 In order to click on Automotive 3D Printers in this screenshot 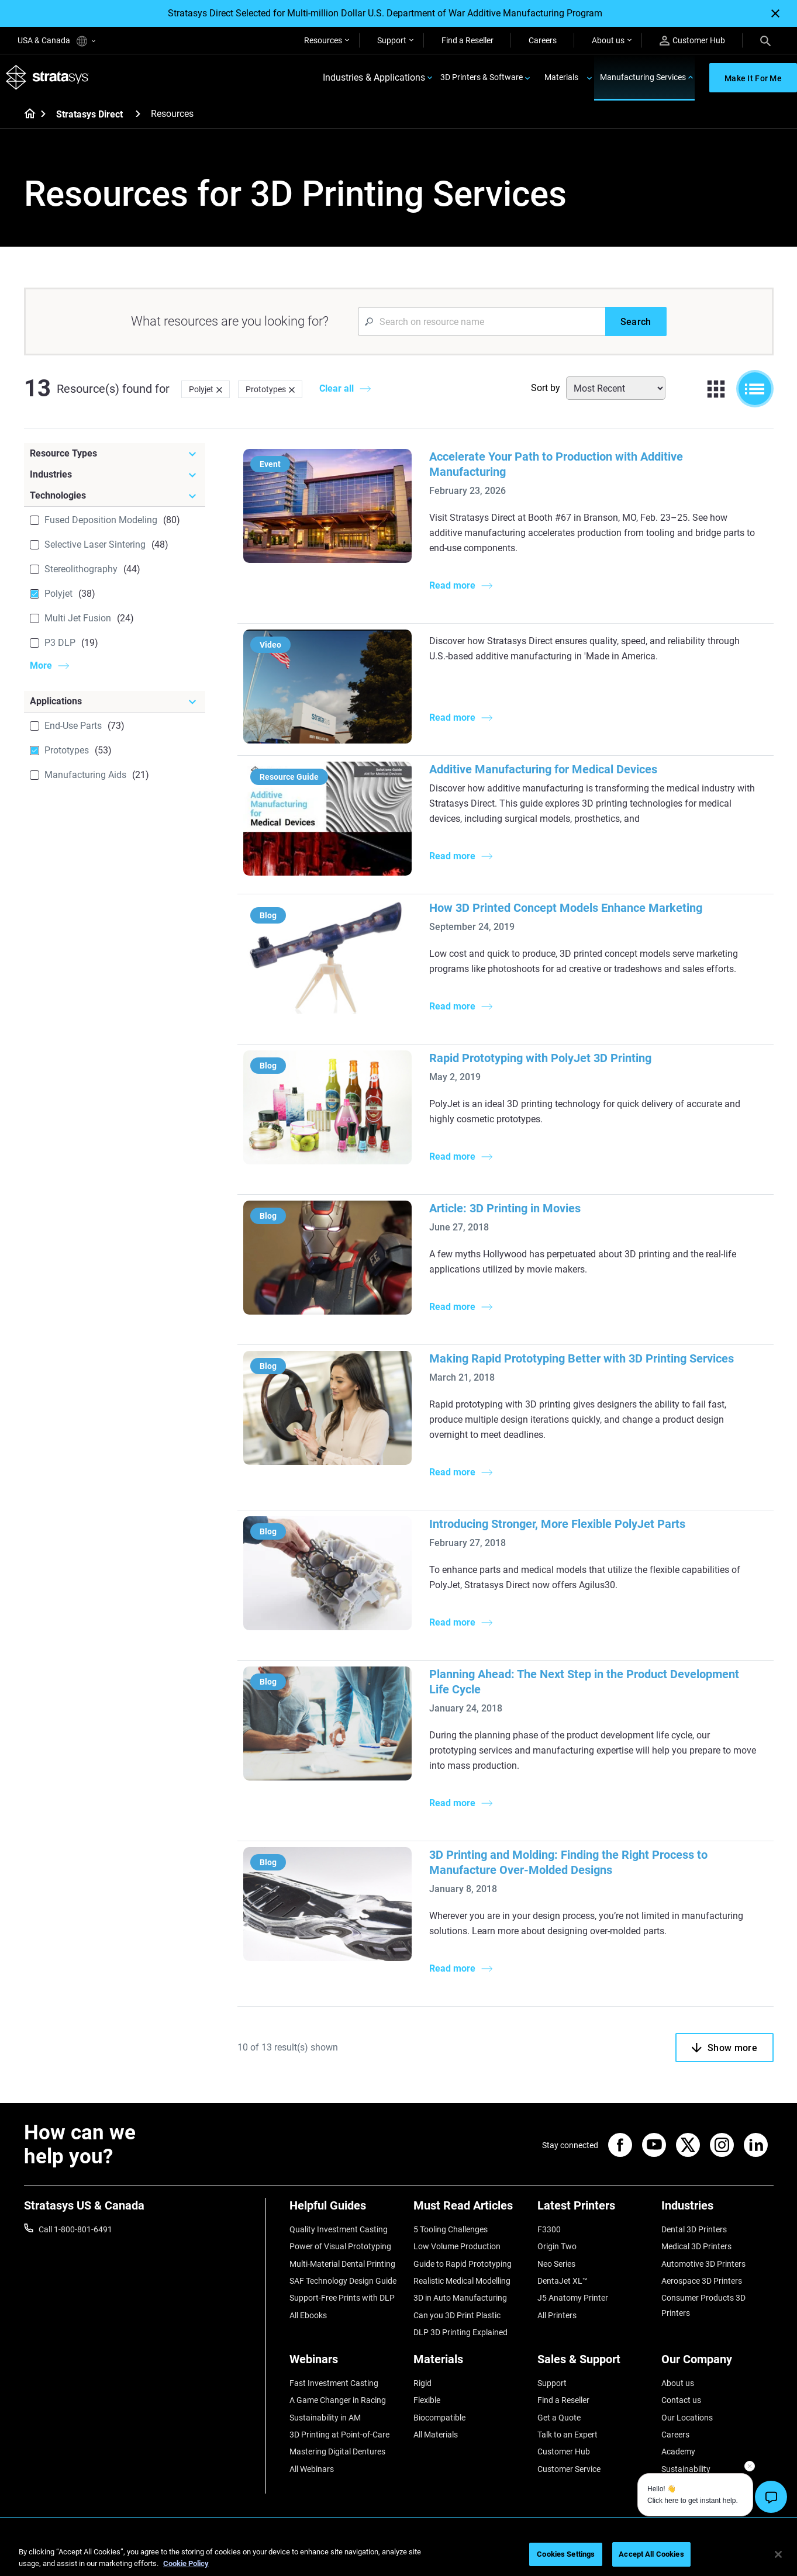, I will do `click(703, 2264)`.